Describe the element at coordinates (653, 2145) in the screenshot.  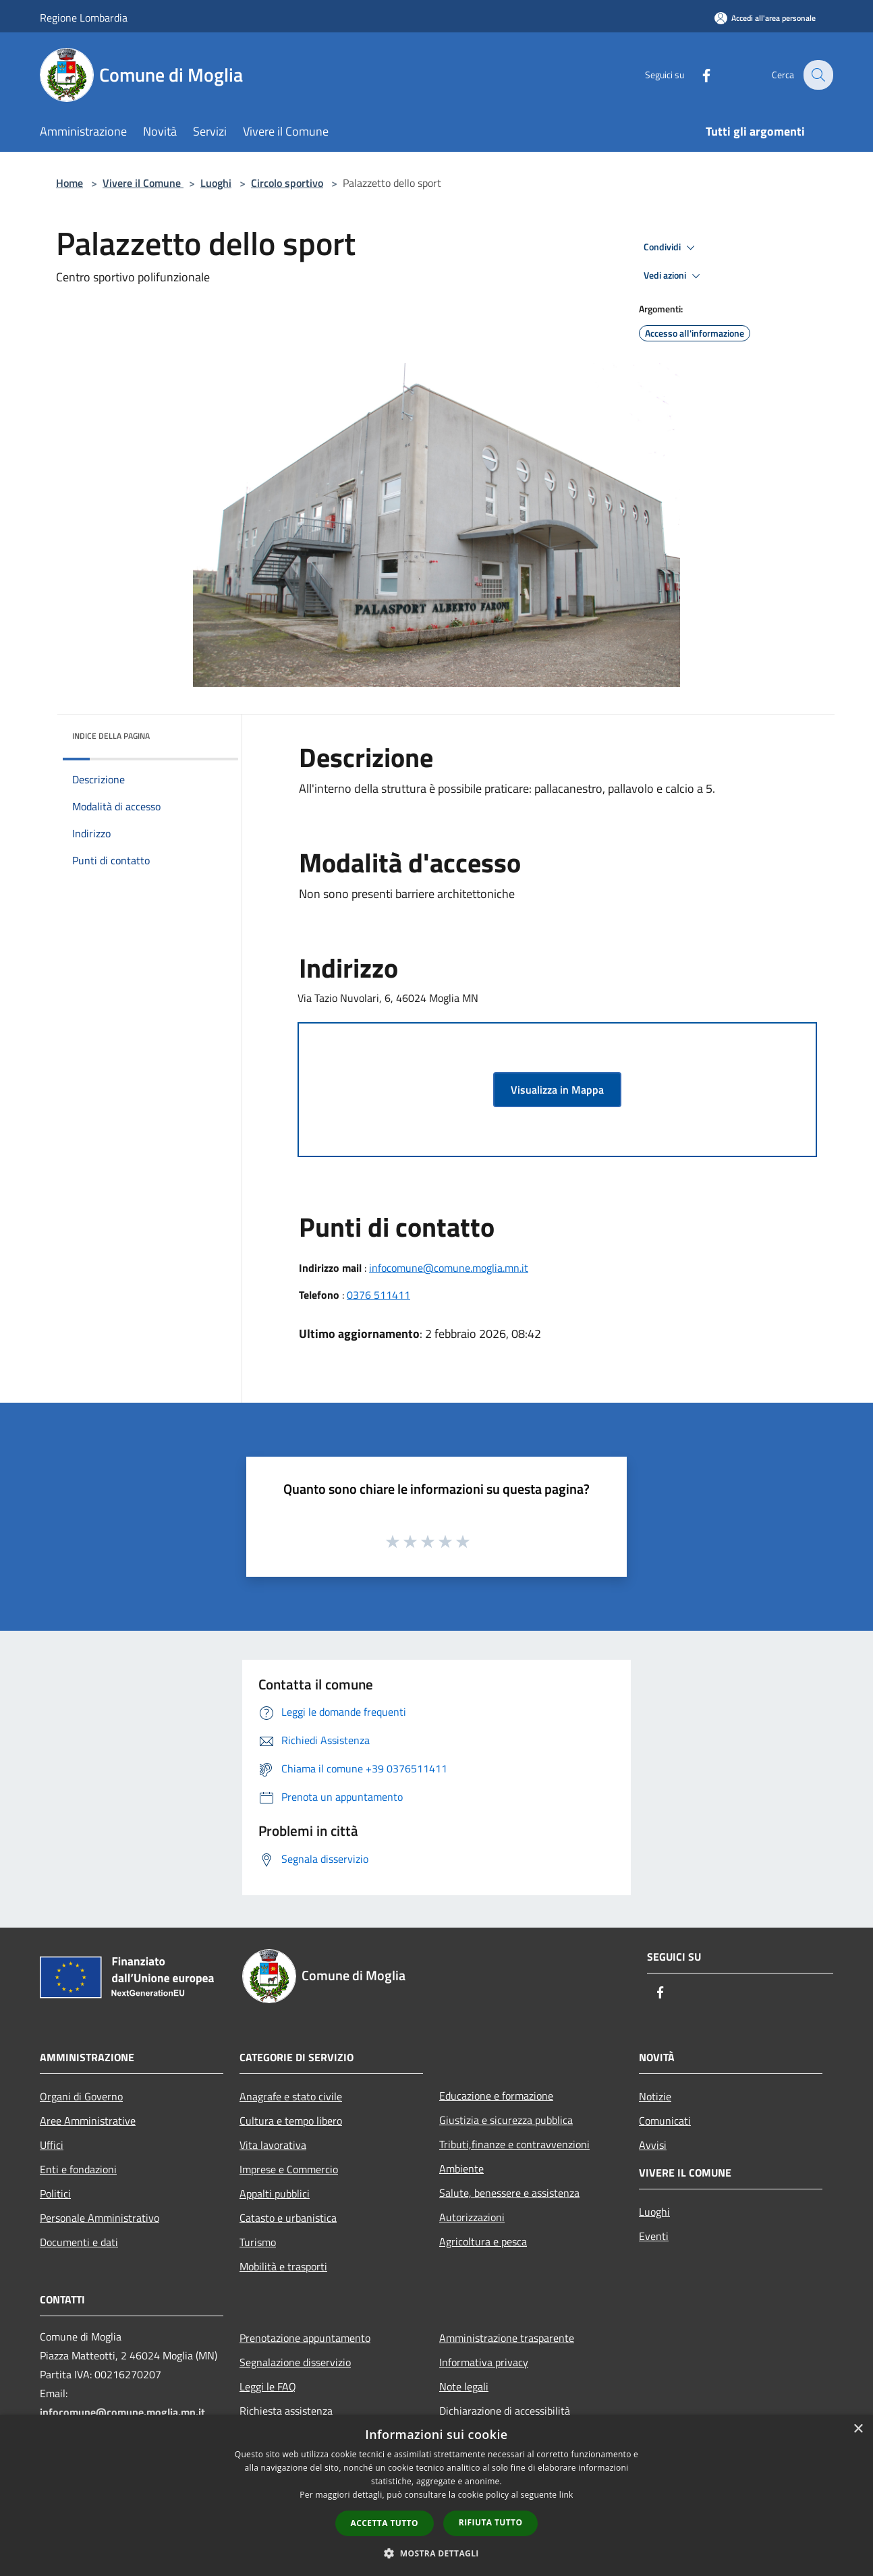
I see `Avvisi` at that location.